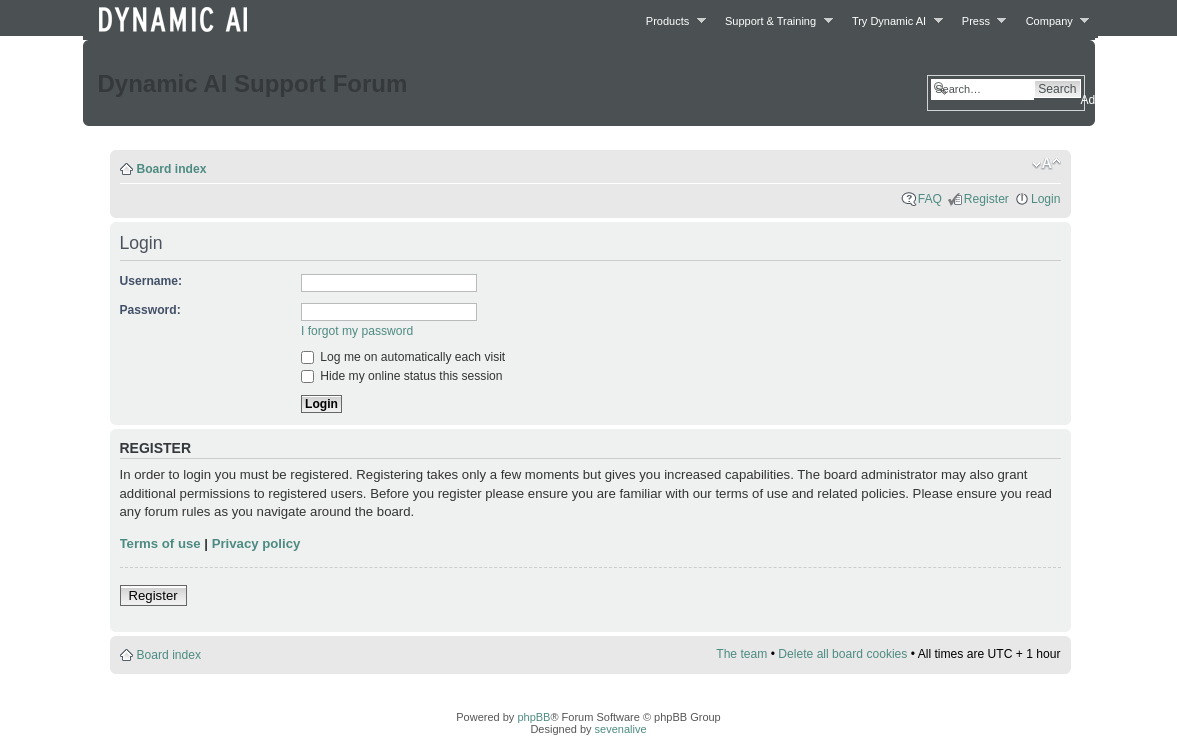 The height and width of the screenshot is (740, 1177). I want to click on Advanced search, so click(1127, 100).